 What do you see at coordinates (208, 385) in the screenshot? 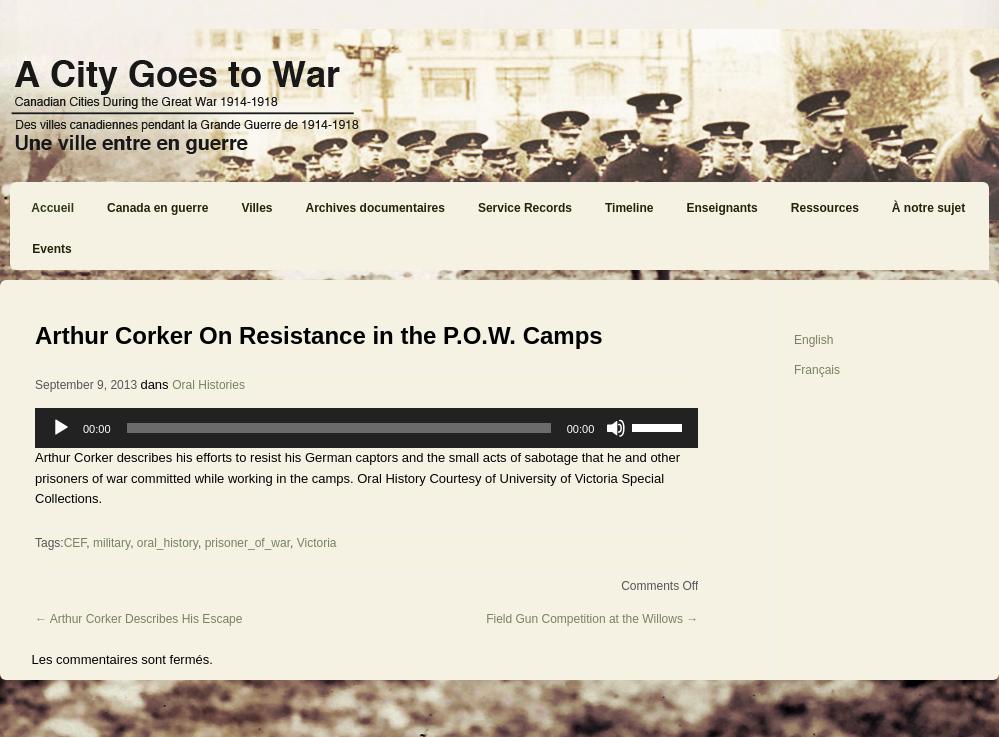
I see `Oral Histories` at bounding box center [208, 385].